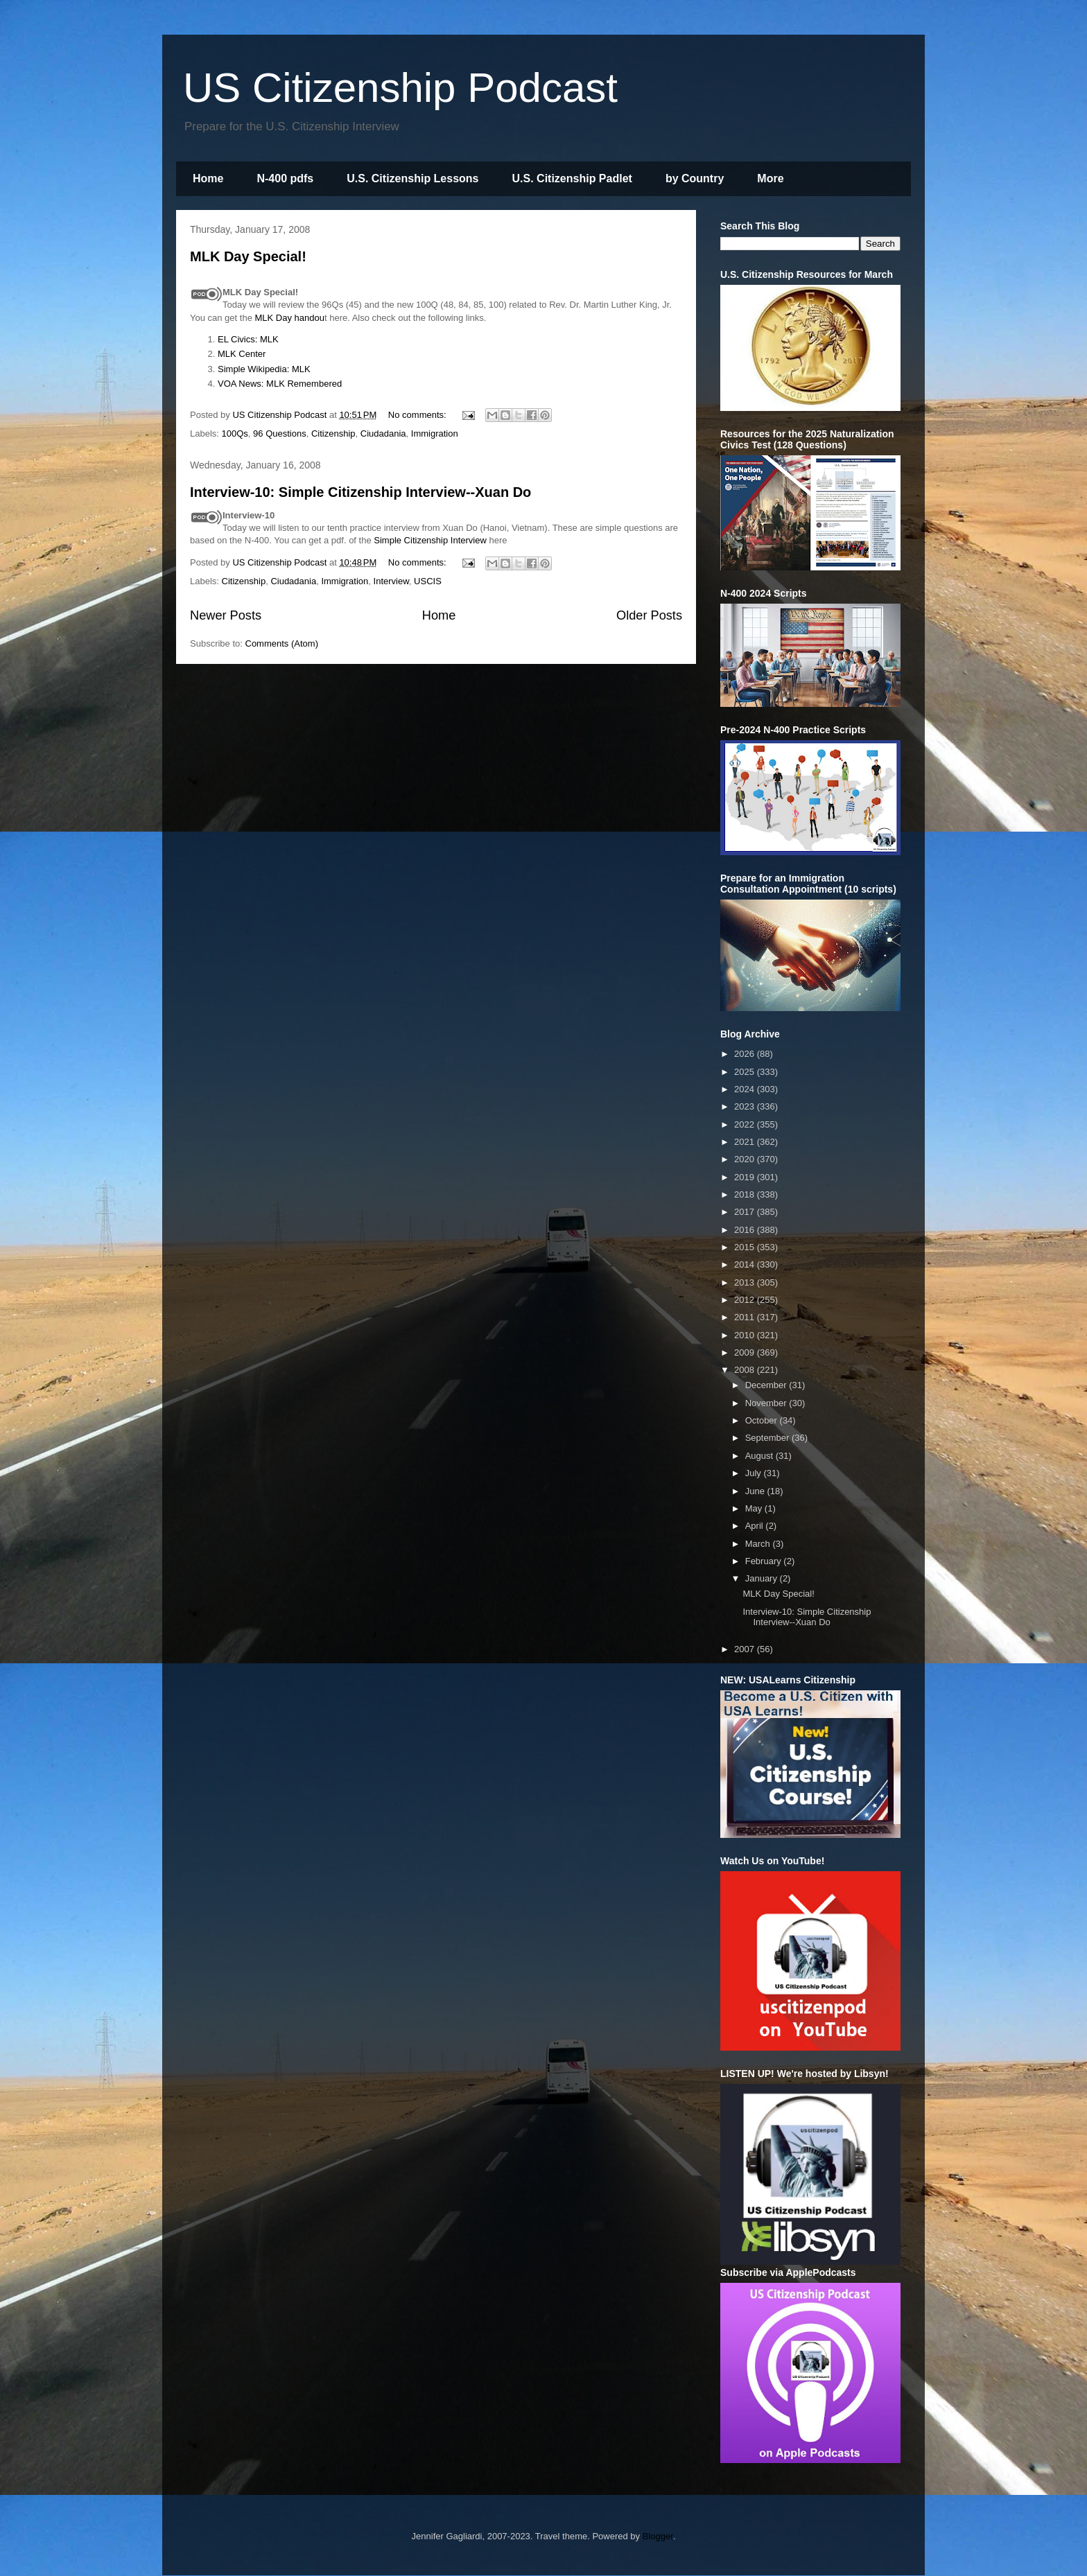 The image size is (1087, 2576). Describe the element at coordinates (745, 1370) in the screenshot. I see `2008` at that location.